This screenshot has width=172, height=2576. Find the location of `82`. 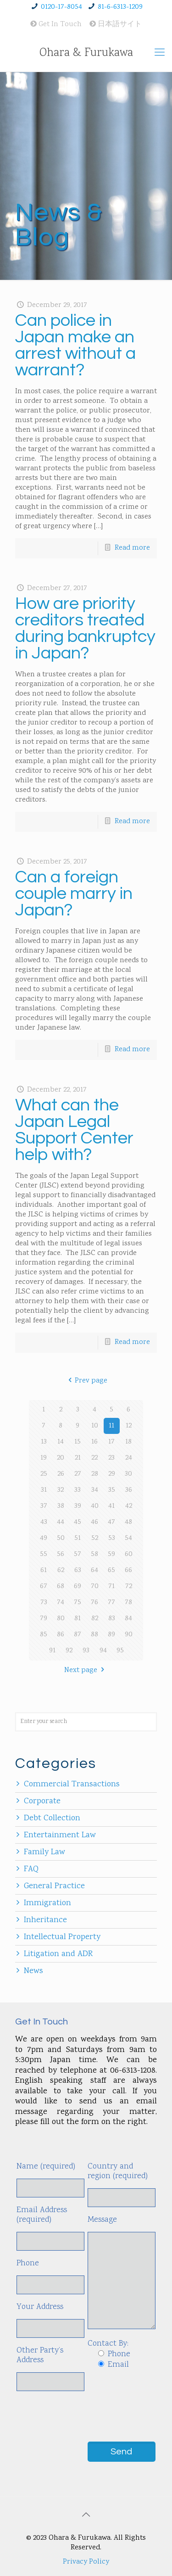

82 is located at coordinates (94, 1618).